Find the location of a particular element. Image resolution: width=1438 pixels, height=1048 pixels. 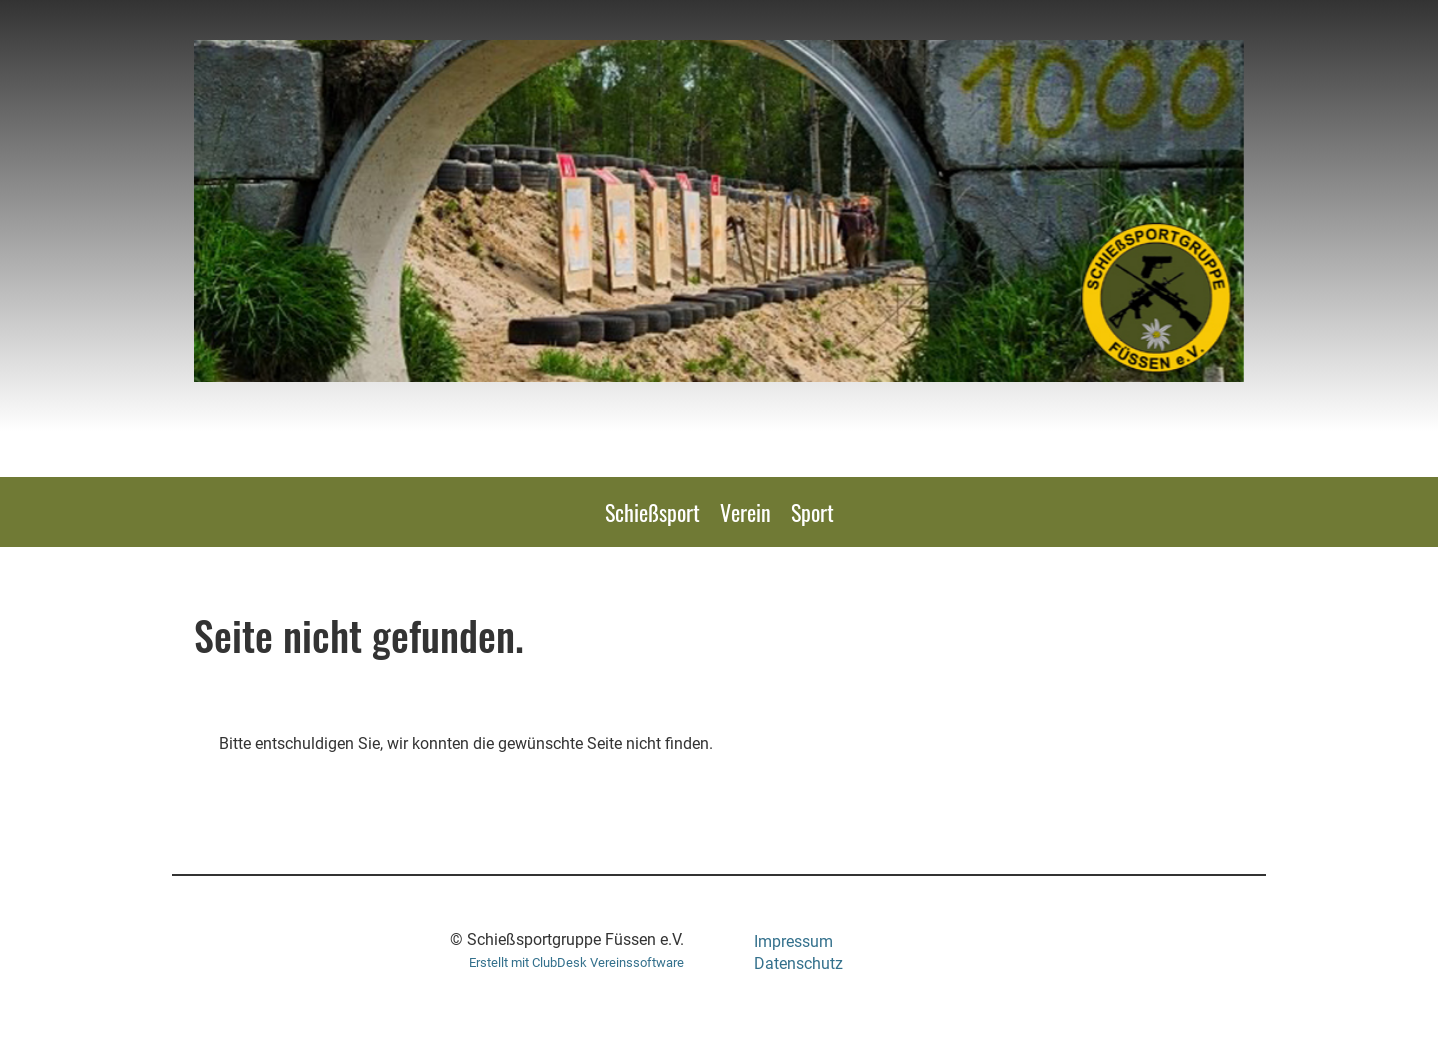

Sport is located at coordinates (812, 512).